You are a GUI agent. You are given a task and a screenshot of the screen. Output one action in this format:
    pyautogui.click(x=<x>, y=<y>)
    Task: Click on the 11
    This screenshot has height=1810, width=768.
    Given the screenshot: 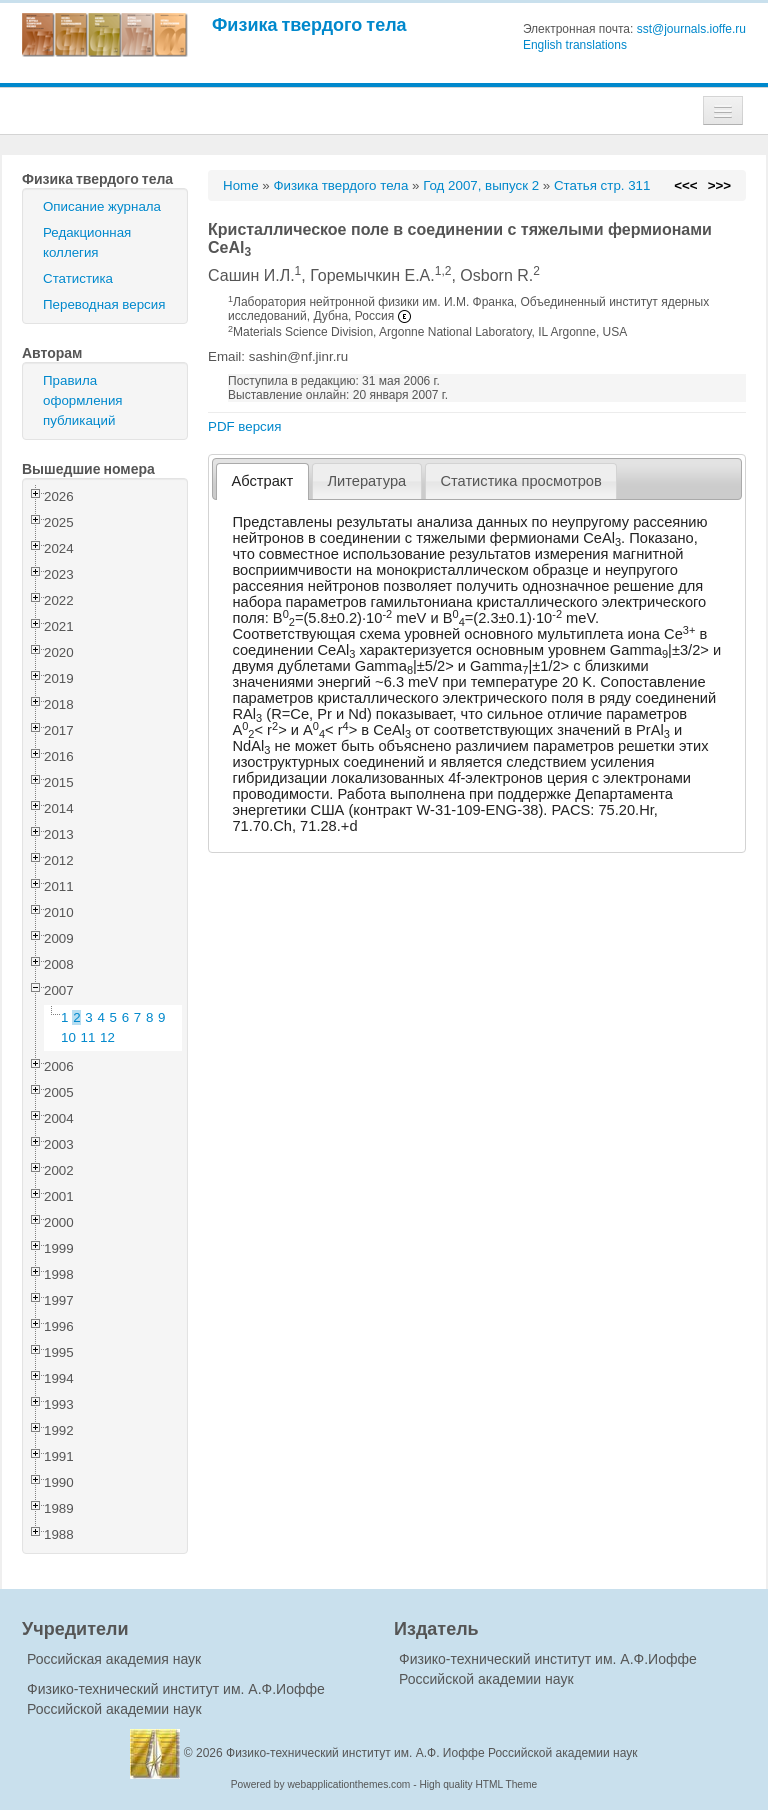 What is the action you would take?
    pyautogui.click(x=88, y=1037)
    